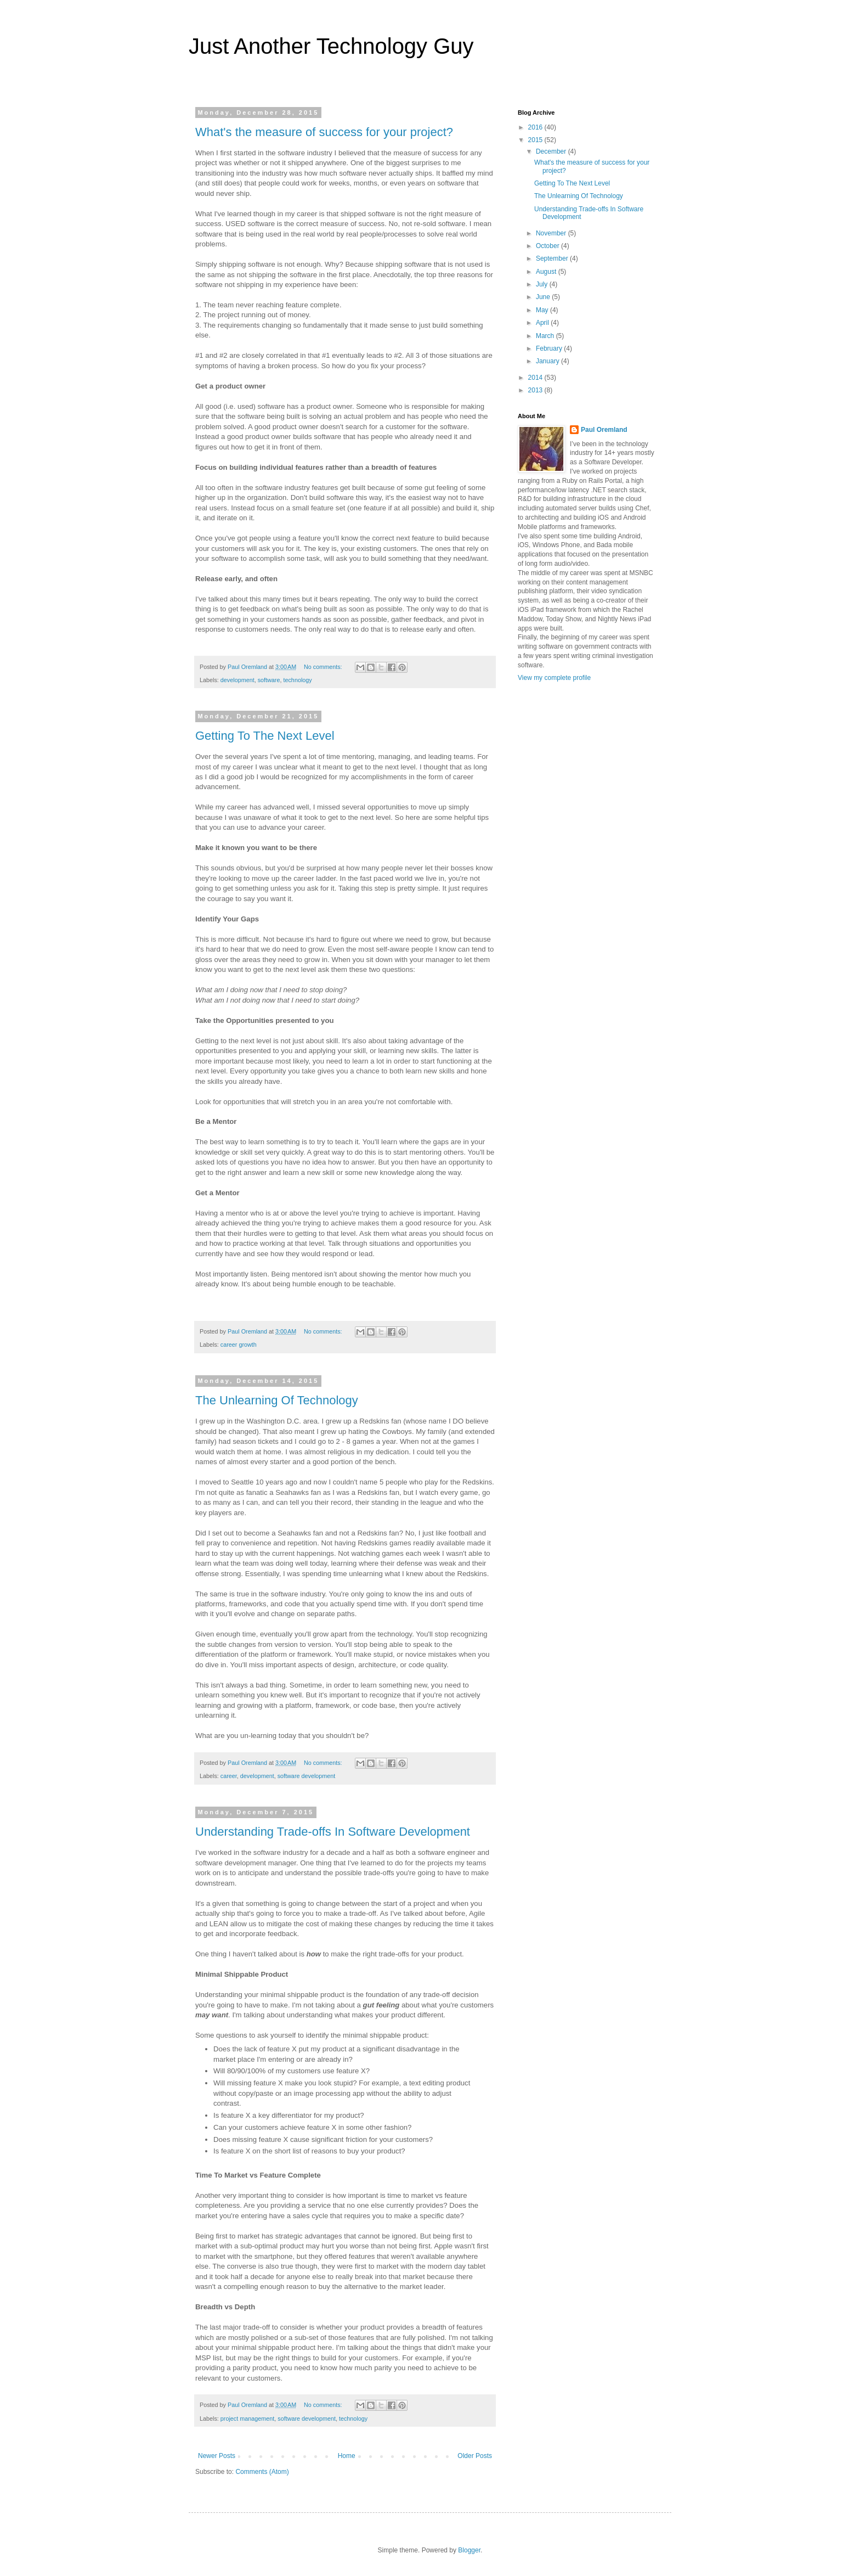 The height and width of the screenshot is (2576, 860). I want to click on career growth, so click(238, 1344).